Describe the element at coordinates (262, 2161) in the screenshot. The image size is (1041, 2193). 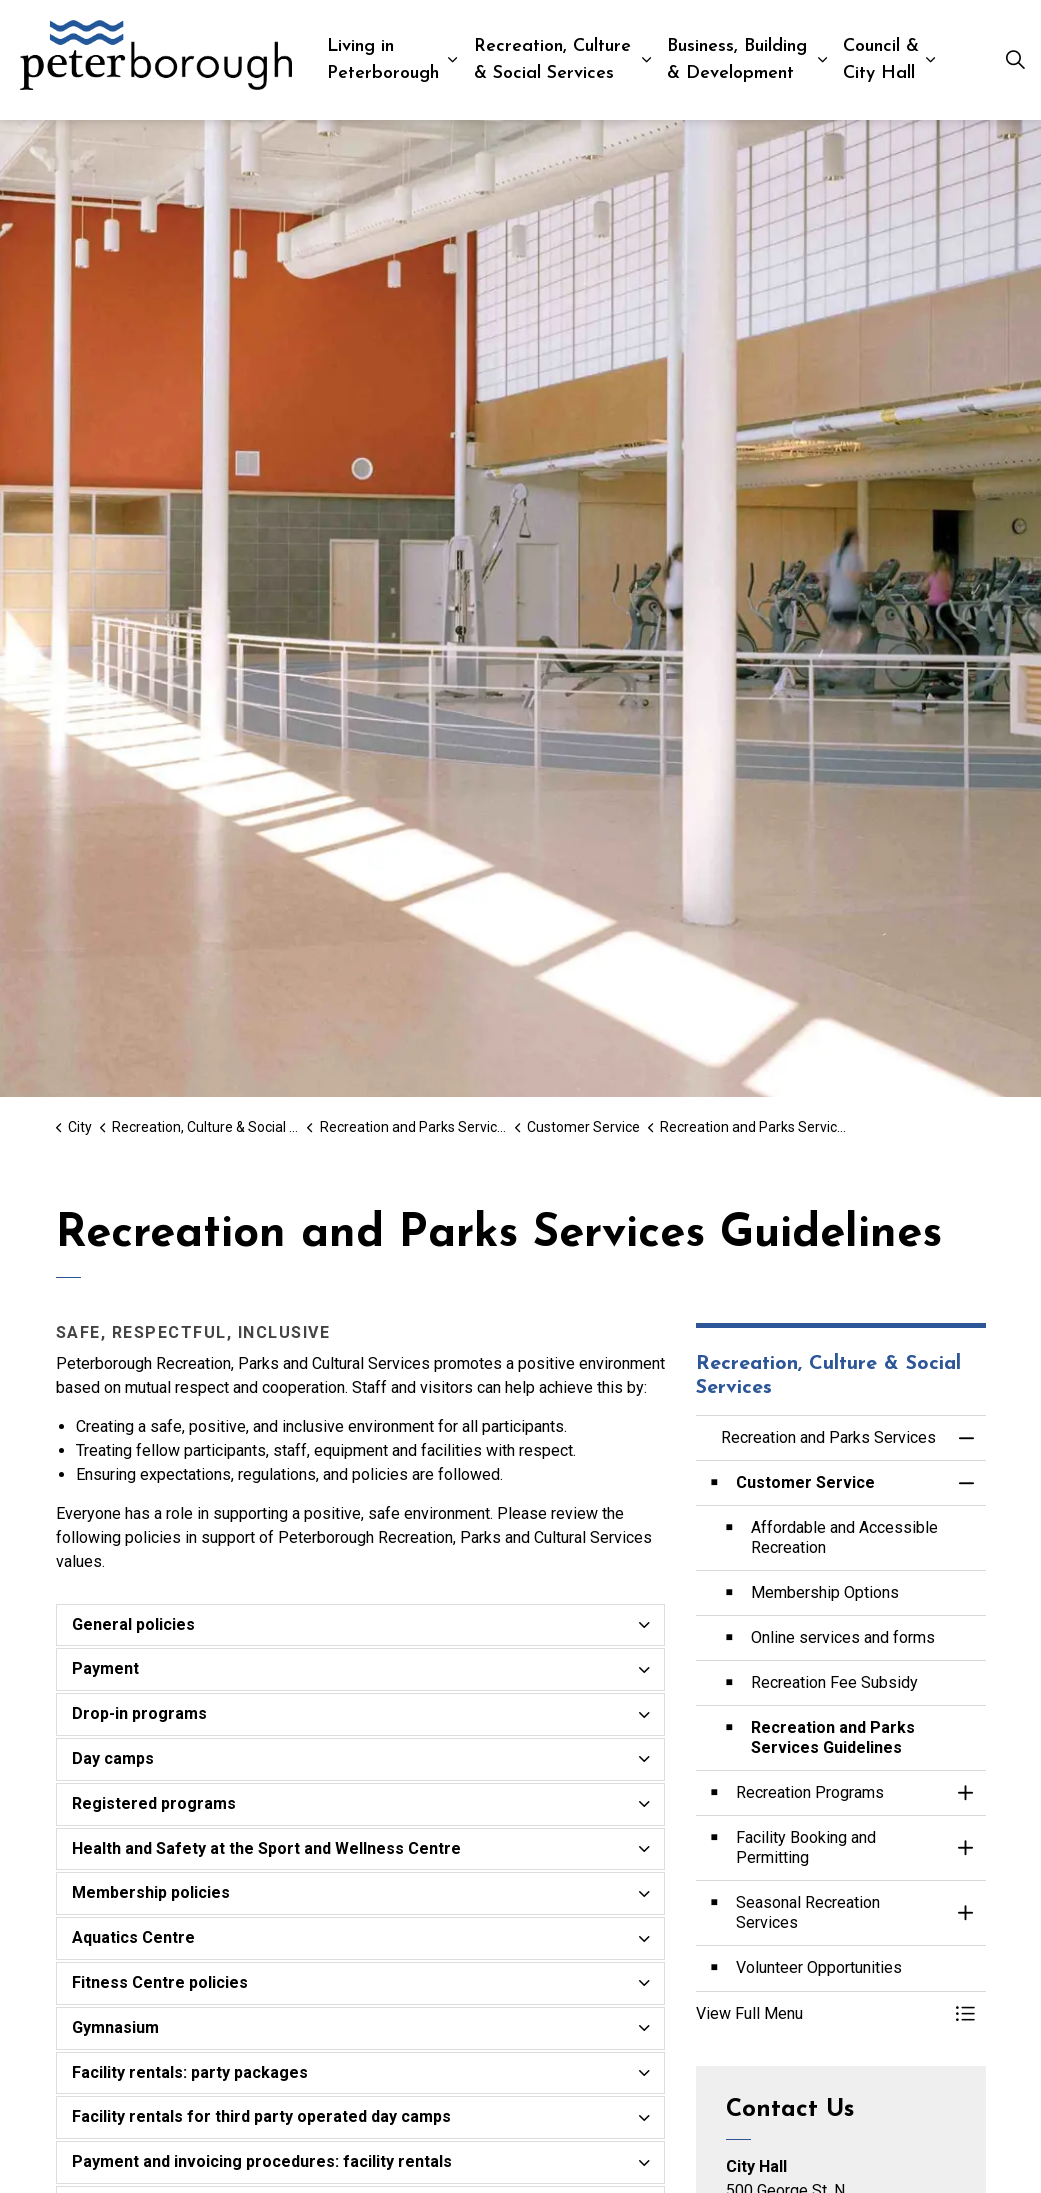
I see `Payment and invoicing procedures: facility rentals [button]` at that location.